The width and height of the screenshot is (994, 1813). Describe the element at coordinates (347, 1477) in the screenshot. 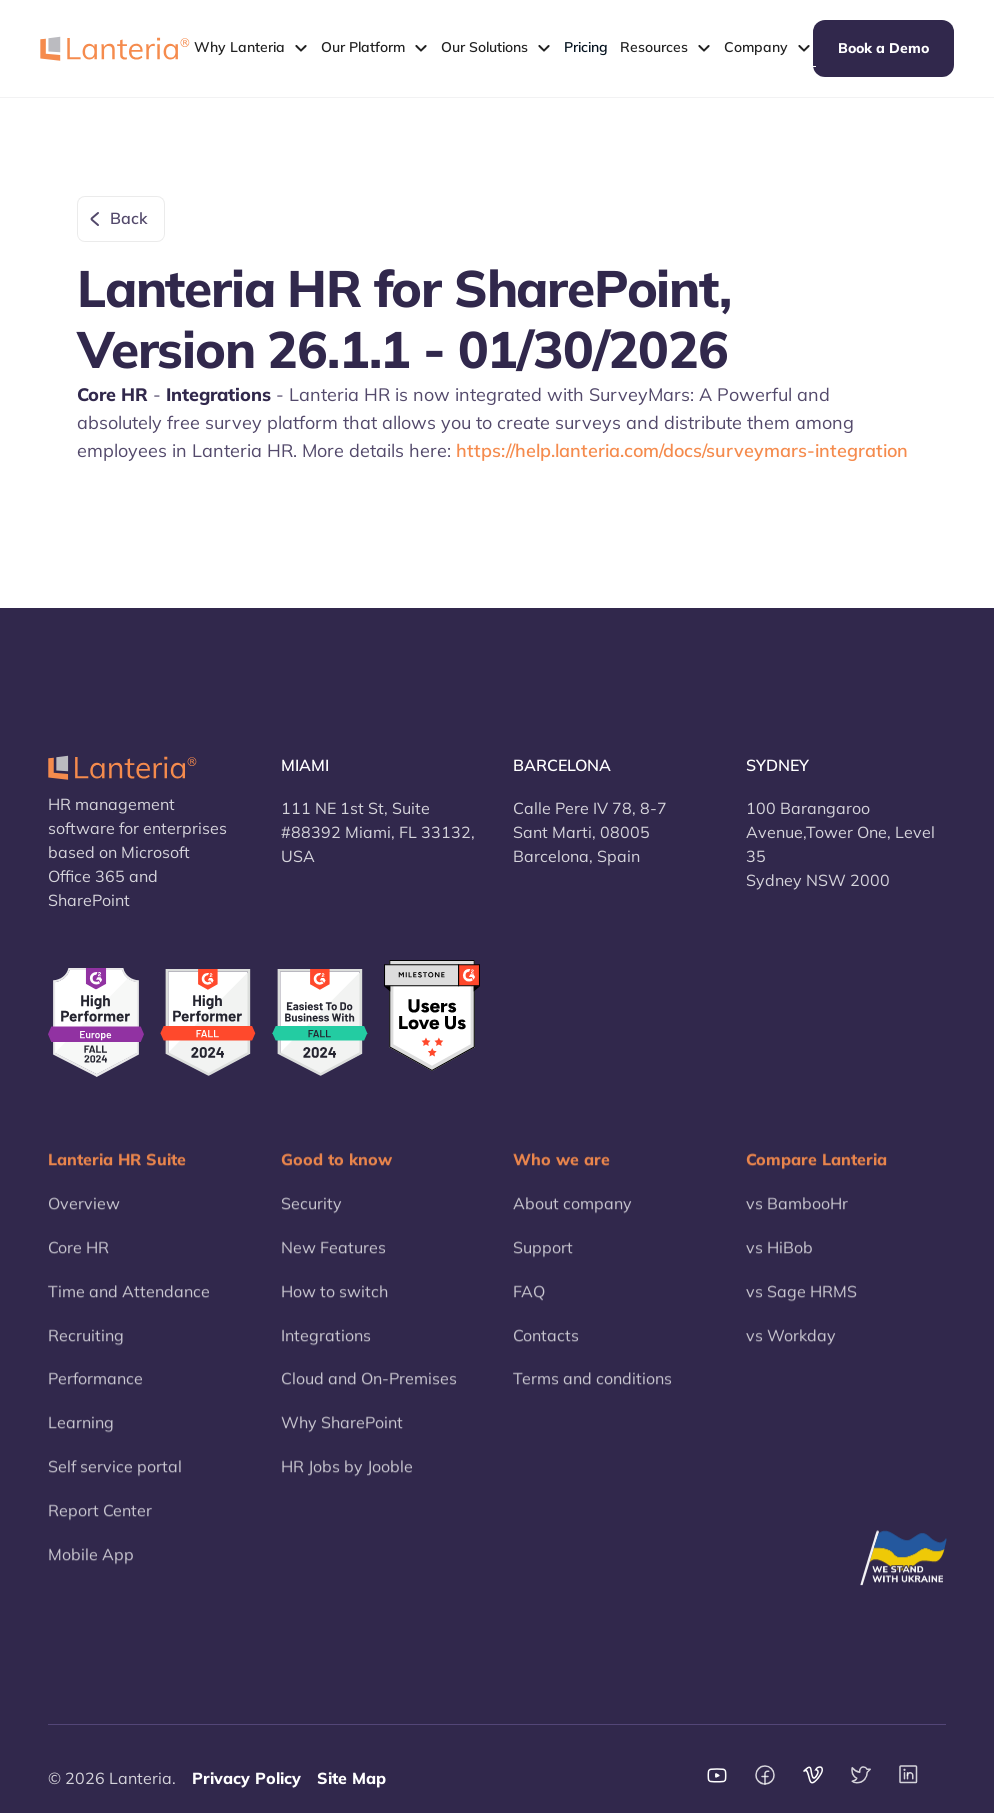

I see `HR Jobs by Jooble` at that location.